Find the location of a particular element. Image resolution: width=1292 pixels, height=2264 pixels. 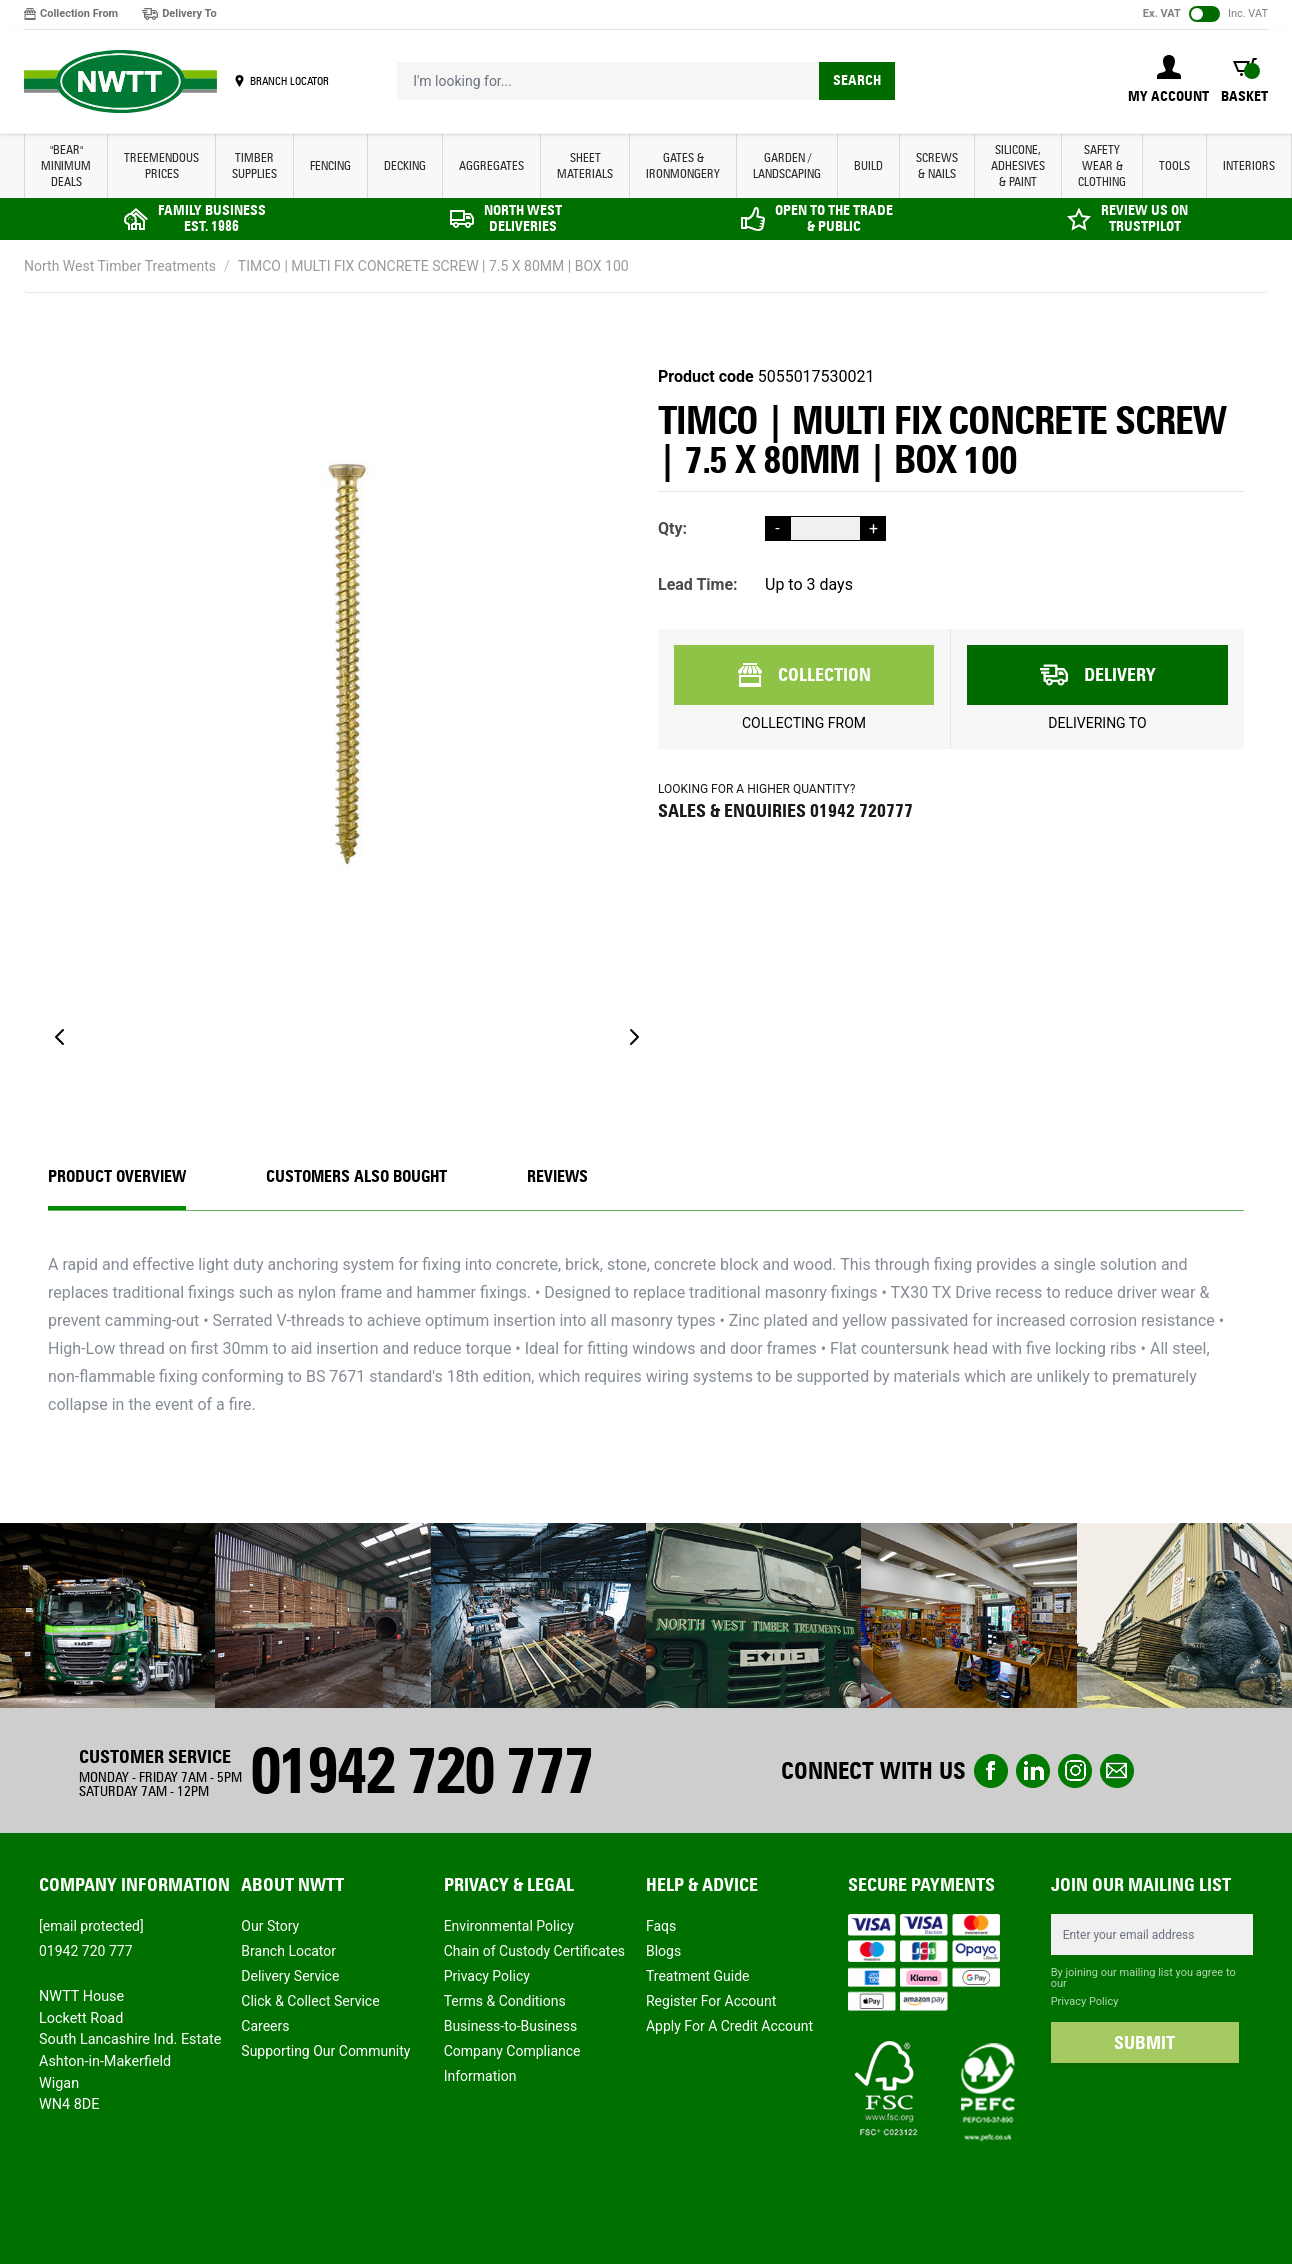

SCREWS & NAILS is located at coordinates (937, 165).